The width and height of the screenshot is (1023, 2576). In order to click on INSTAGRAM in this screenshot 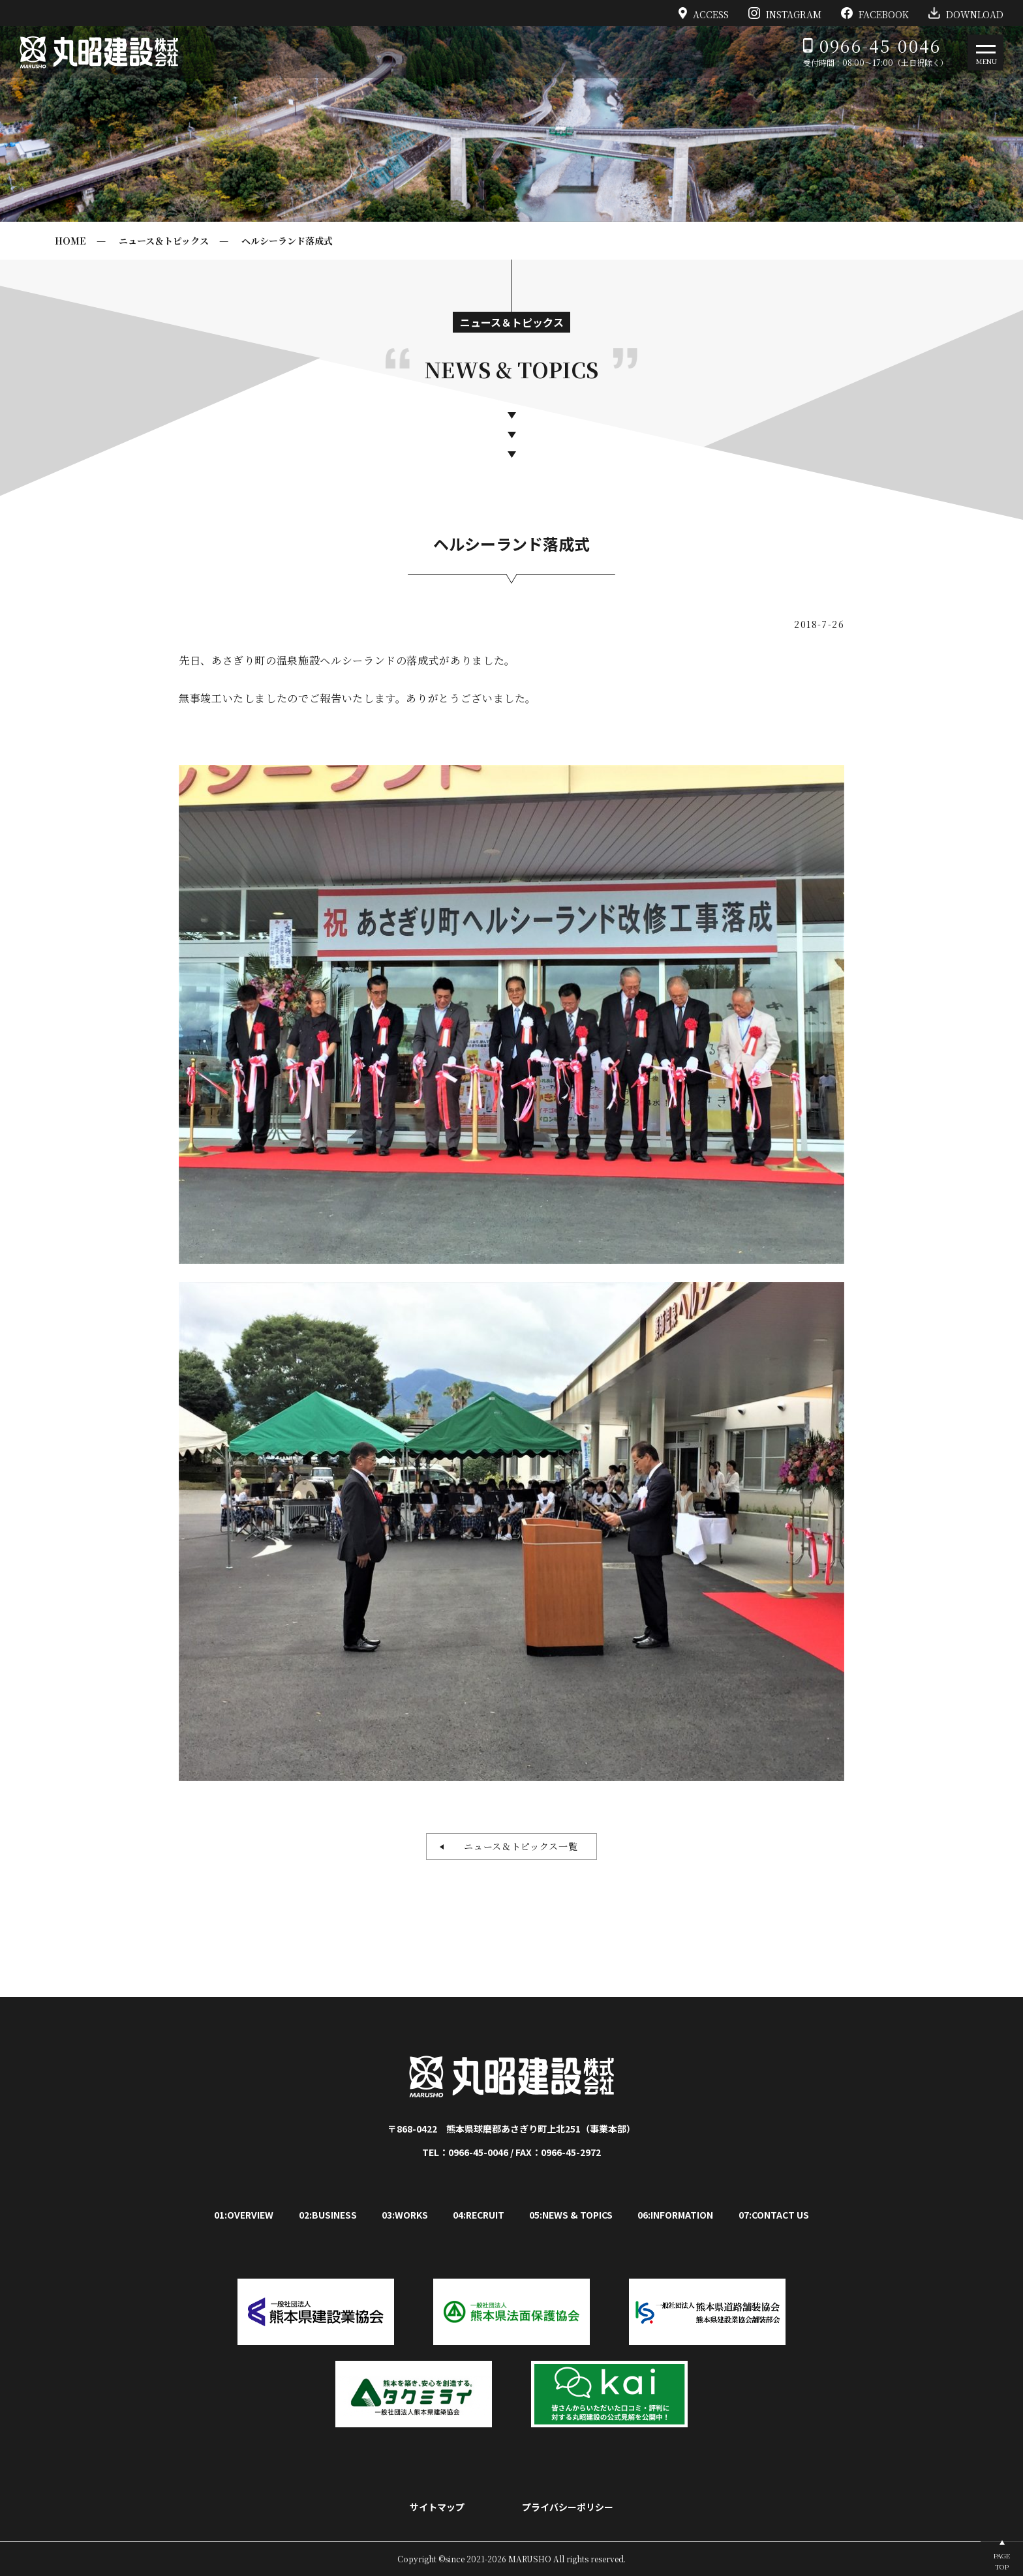, I will do `click(784, 13)`.